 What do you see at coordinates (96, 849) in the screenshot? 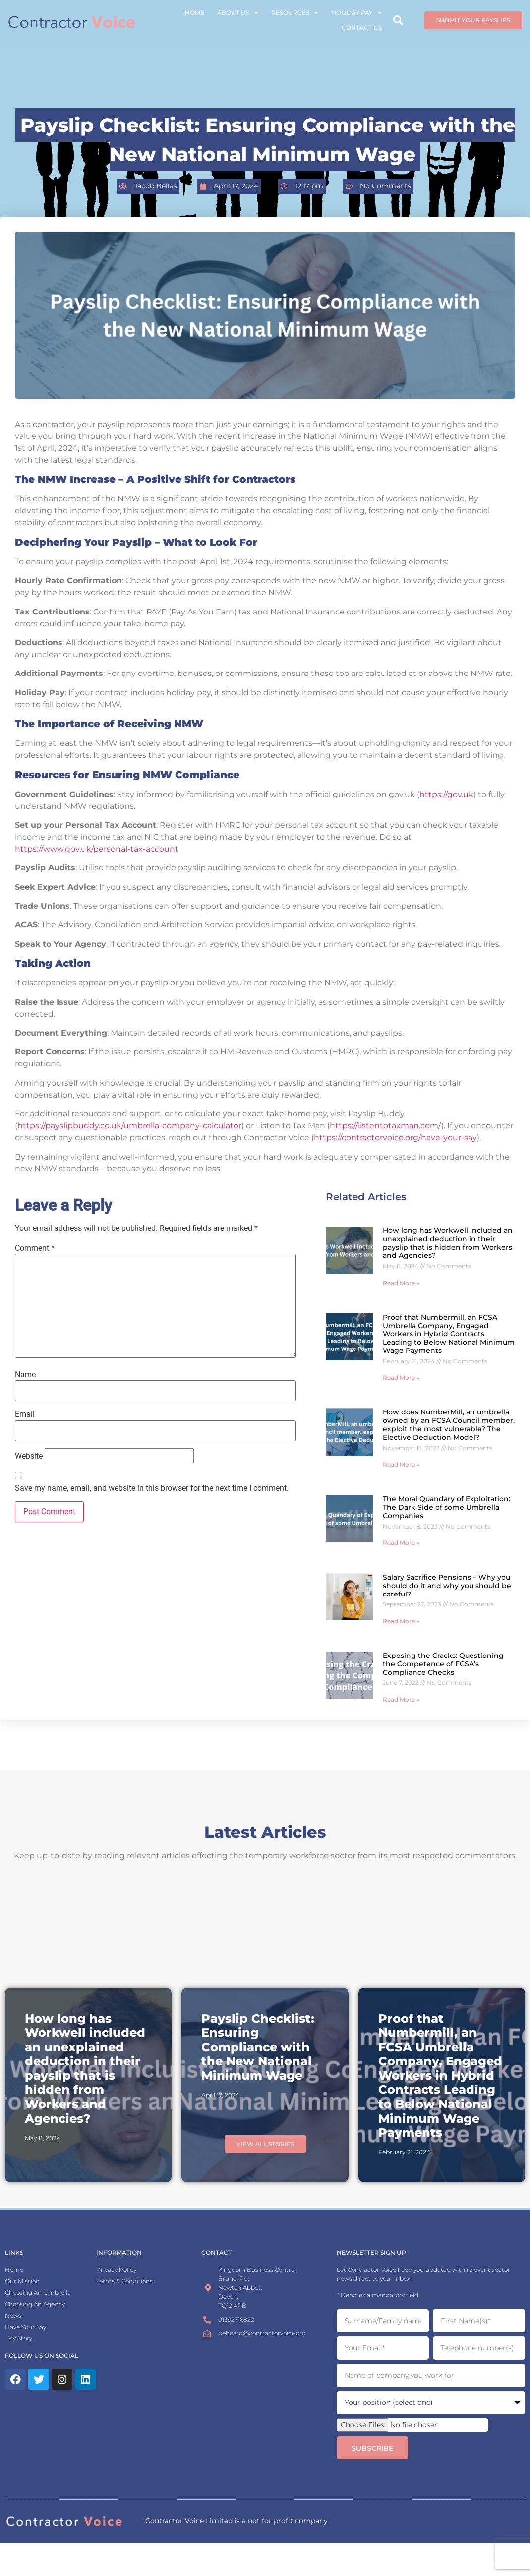
I see `https://www.gov.uk/personal-tax-account` at bounding box center [96, 849].